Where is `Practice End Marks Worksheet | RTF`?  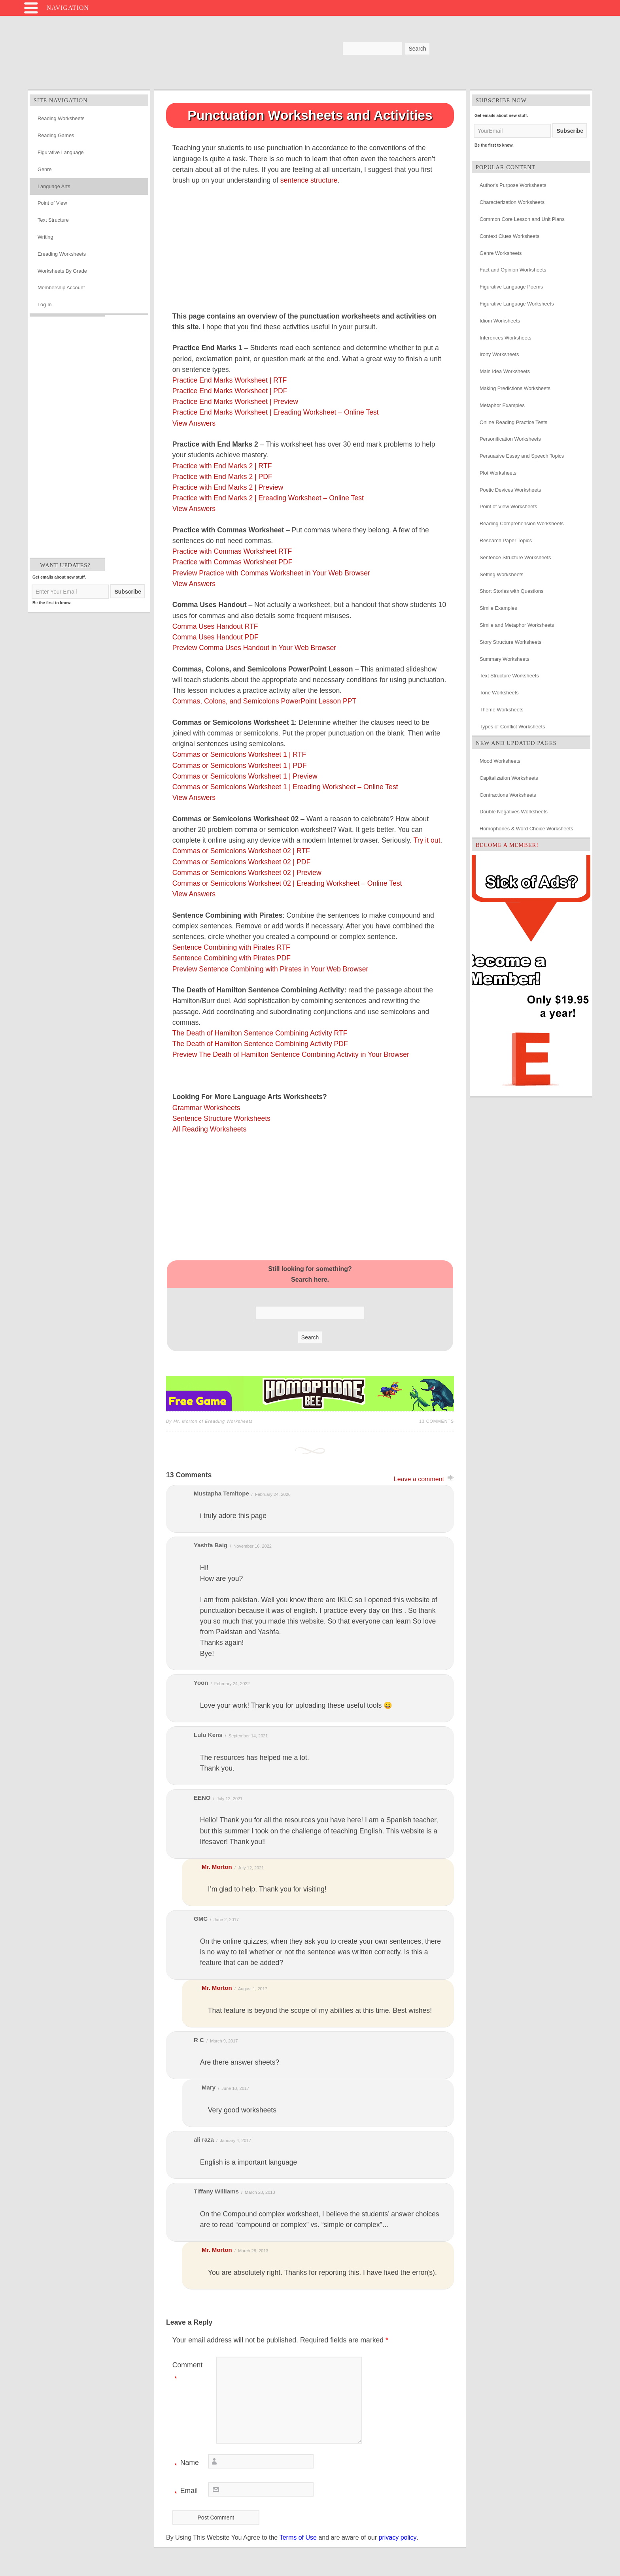 Practice End Marks Worksheet | RTF is located at coordinates (229, 380).